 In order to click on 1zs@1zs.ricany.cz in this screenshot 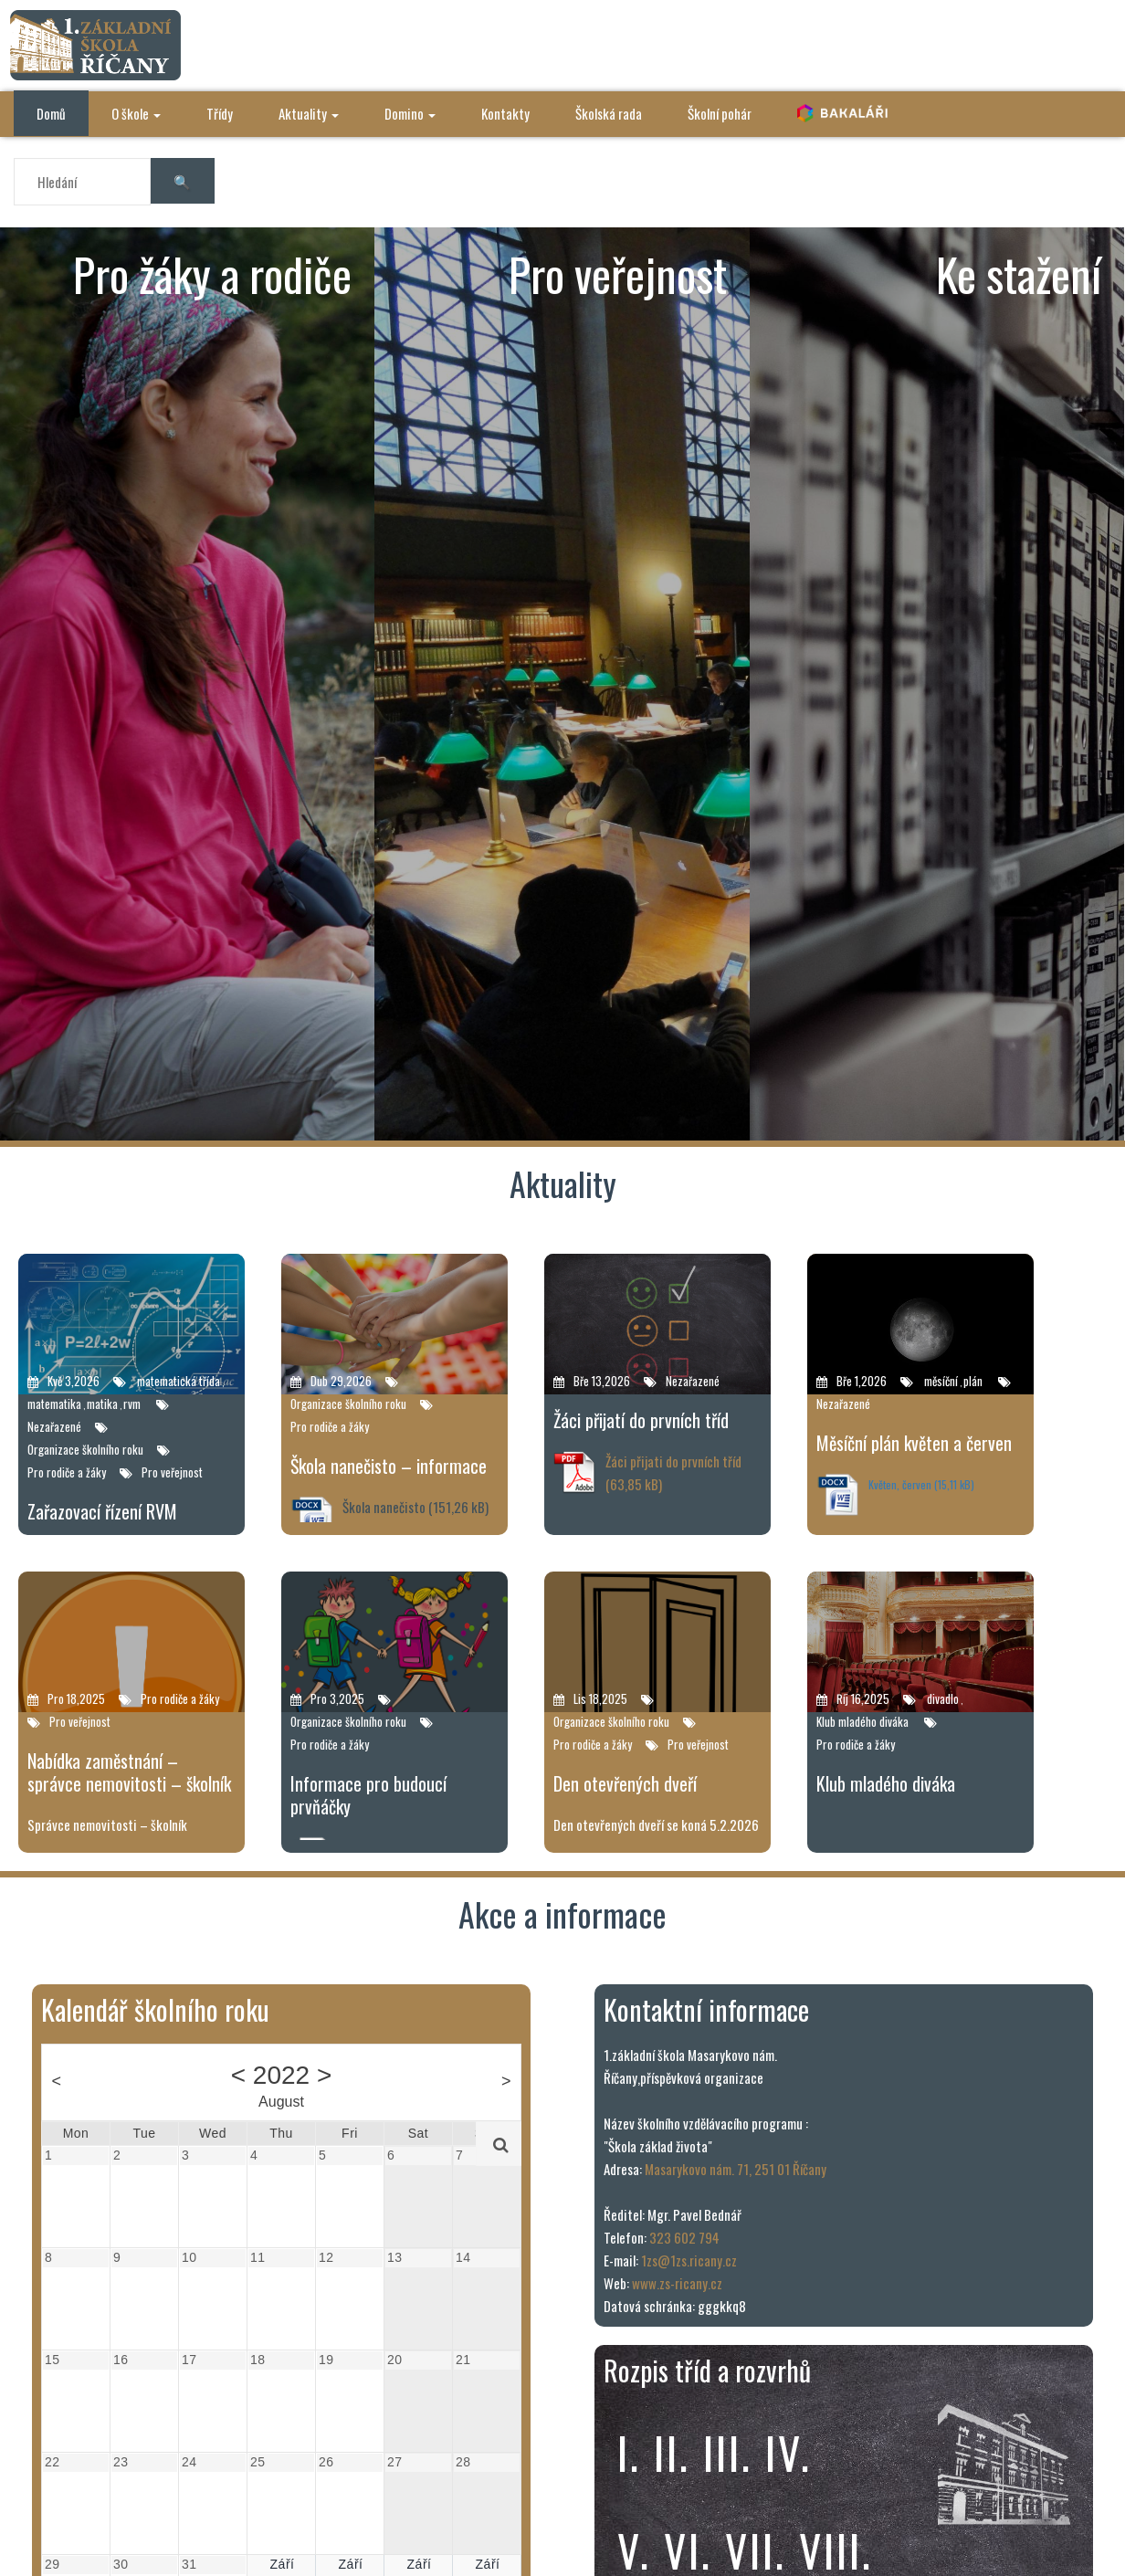, I will do `click(689, 2260)`.